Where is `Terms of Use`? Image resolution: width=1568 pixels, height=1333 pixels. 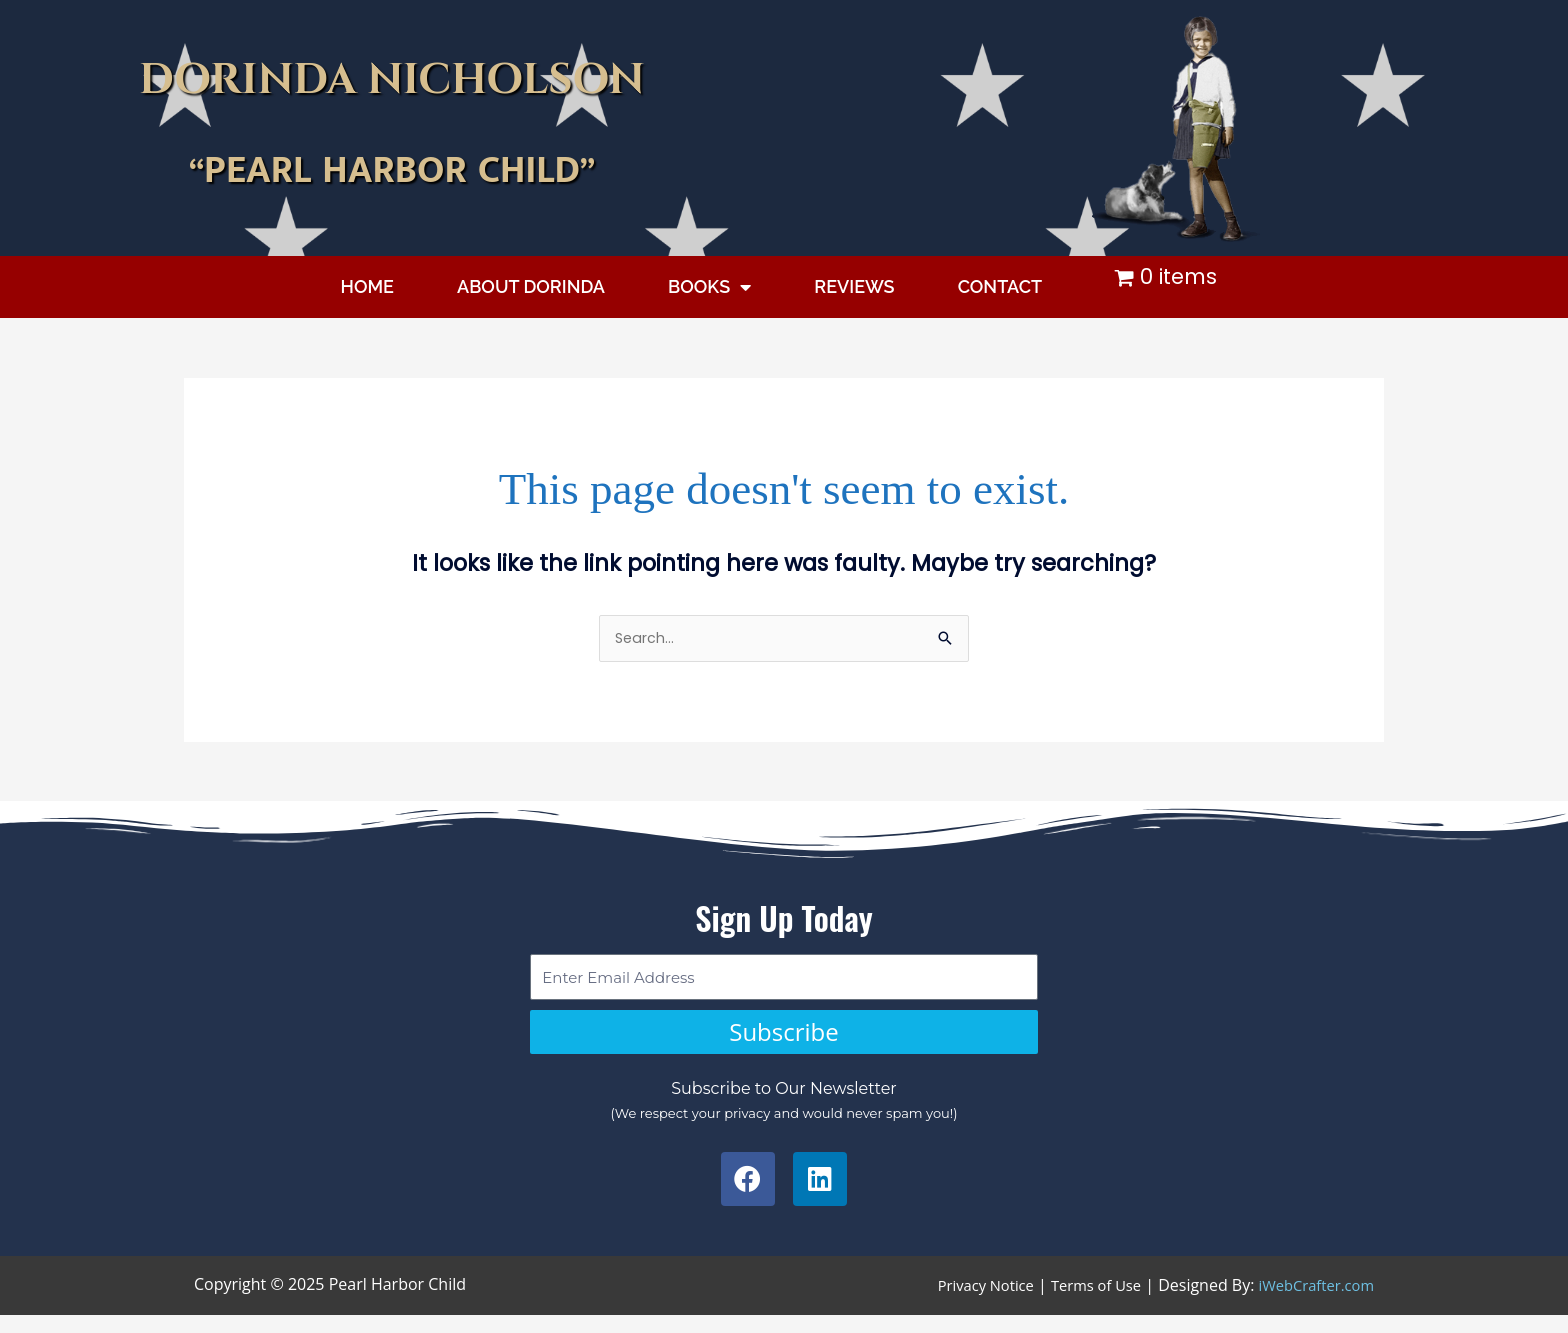 Terms of Use is located at coordinates (1081, 1293).